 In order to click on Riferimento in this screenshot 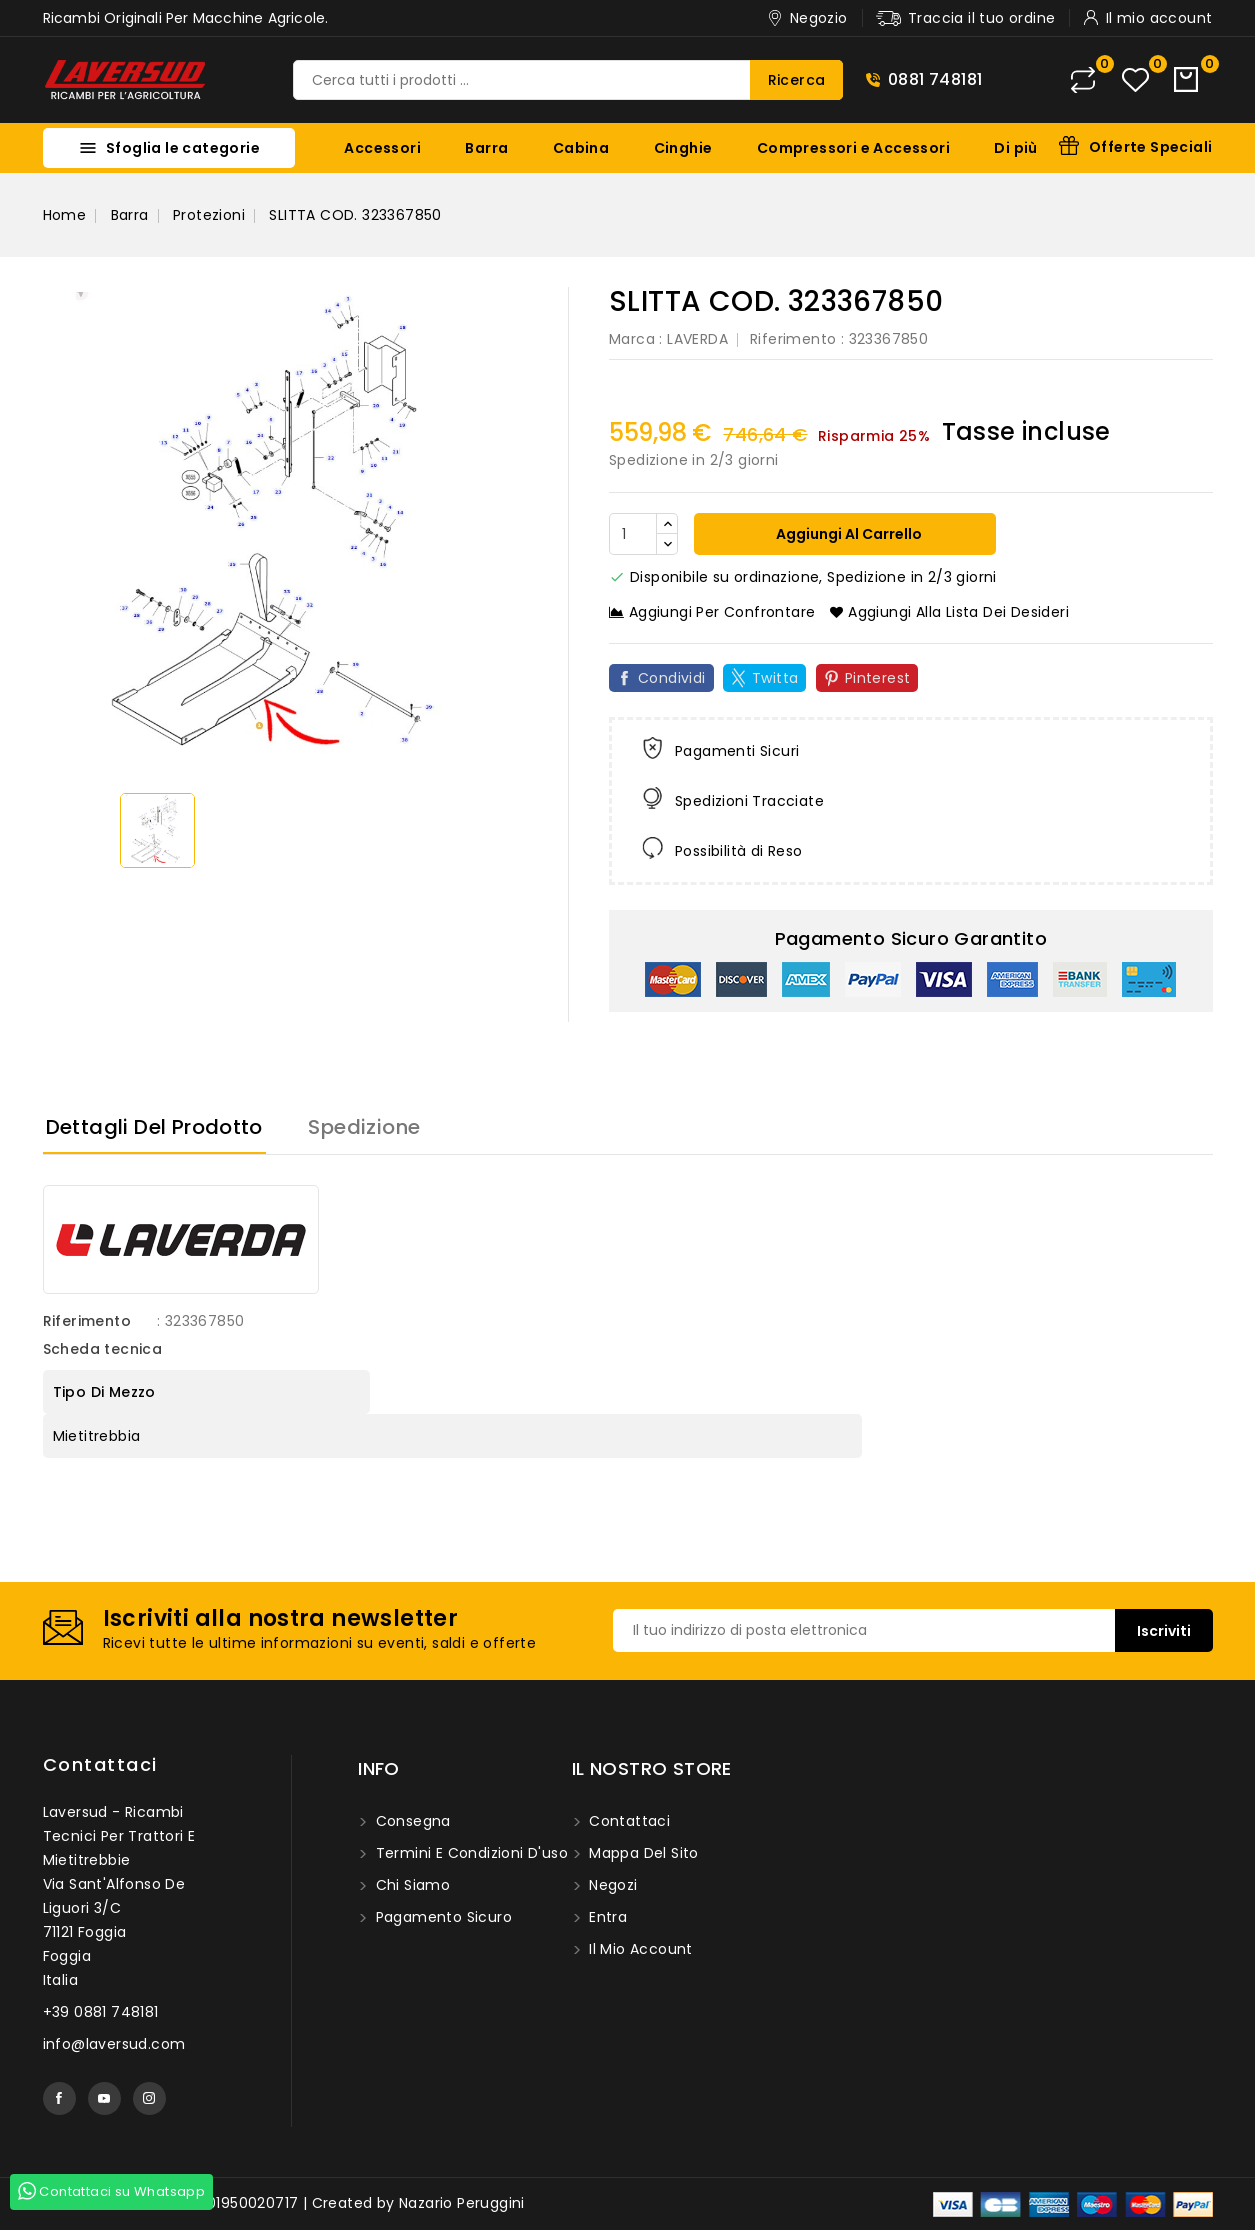, I will do `click(793, 339)`.